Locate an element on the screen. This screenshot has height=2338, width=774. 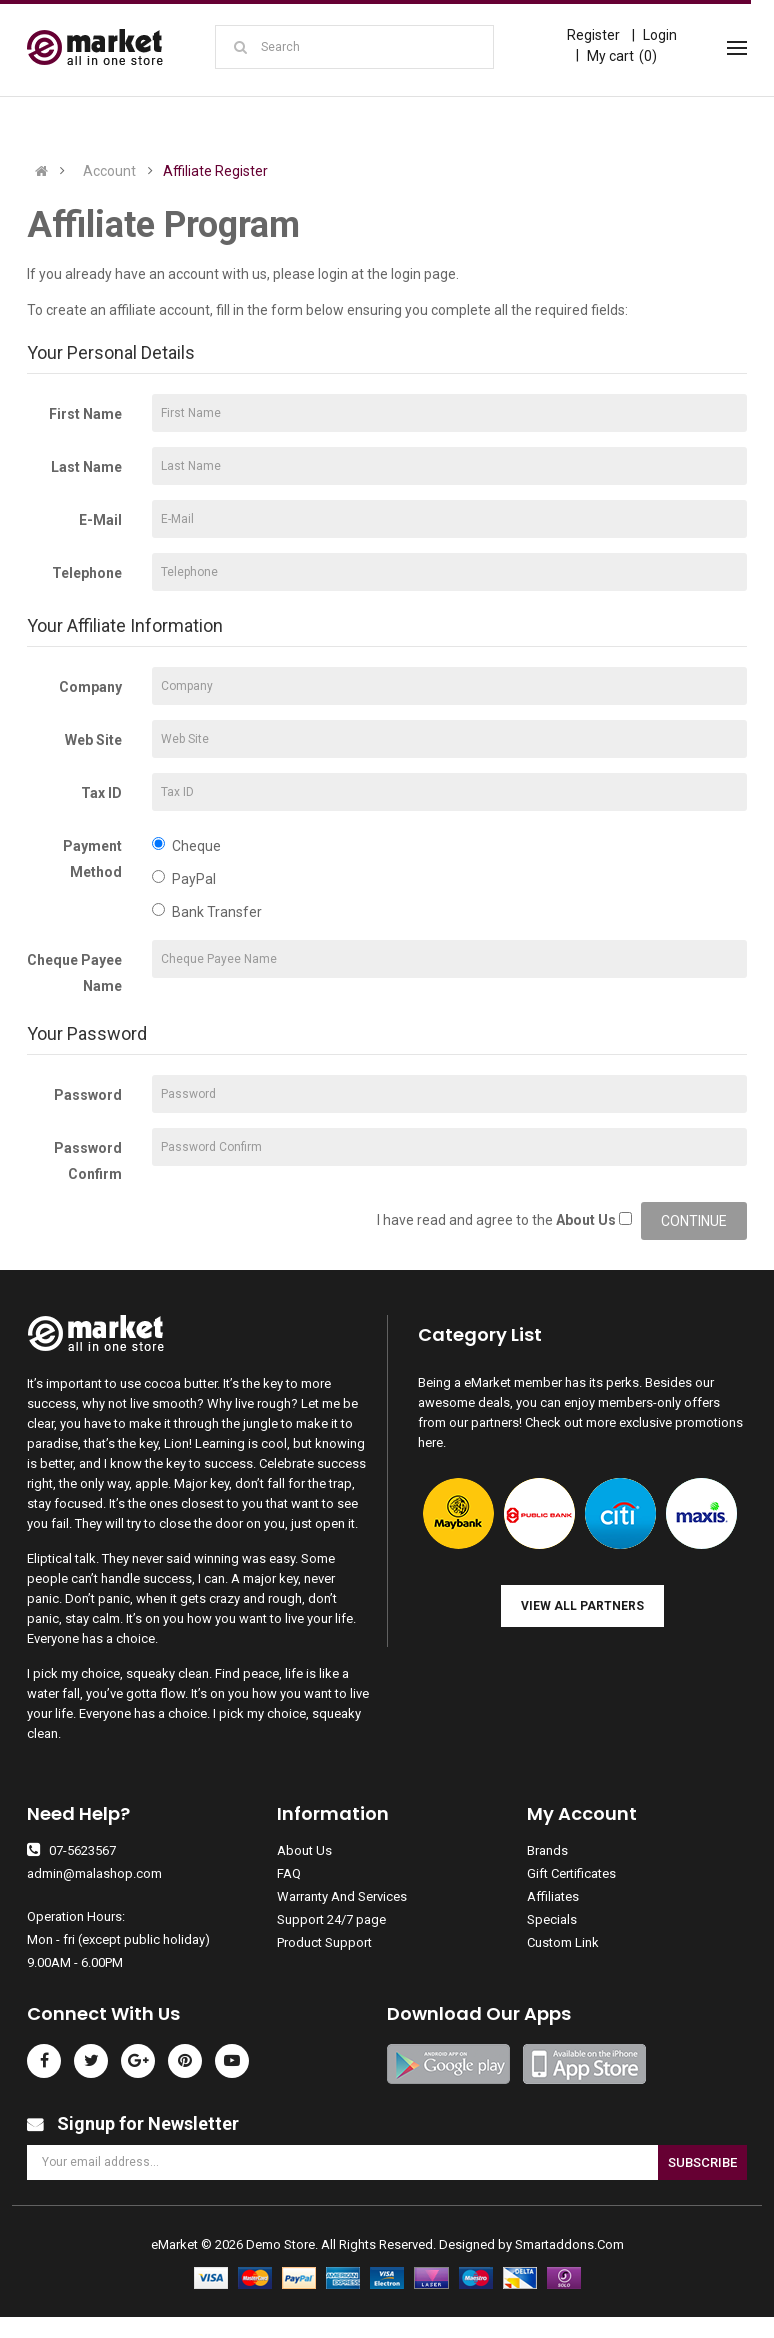
PayPal is located at coordinates (184, 878).